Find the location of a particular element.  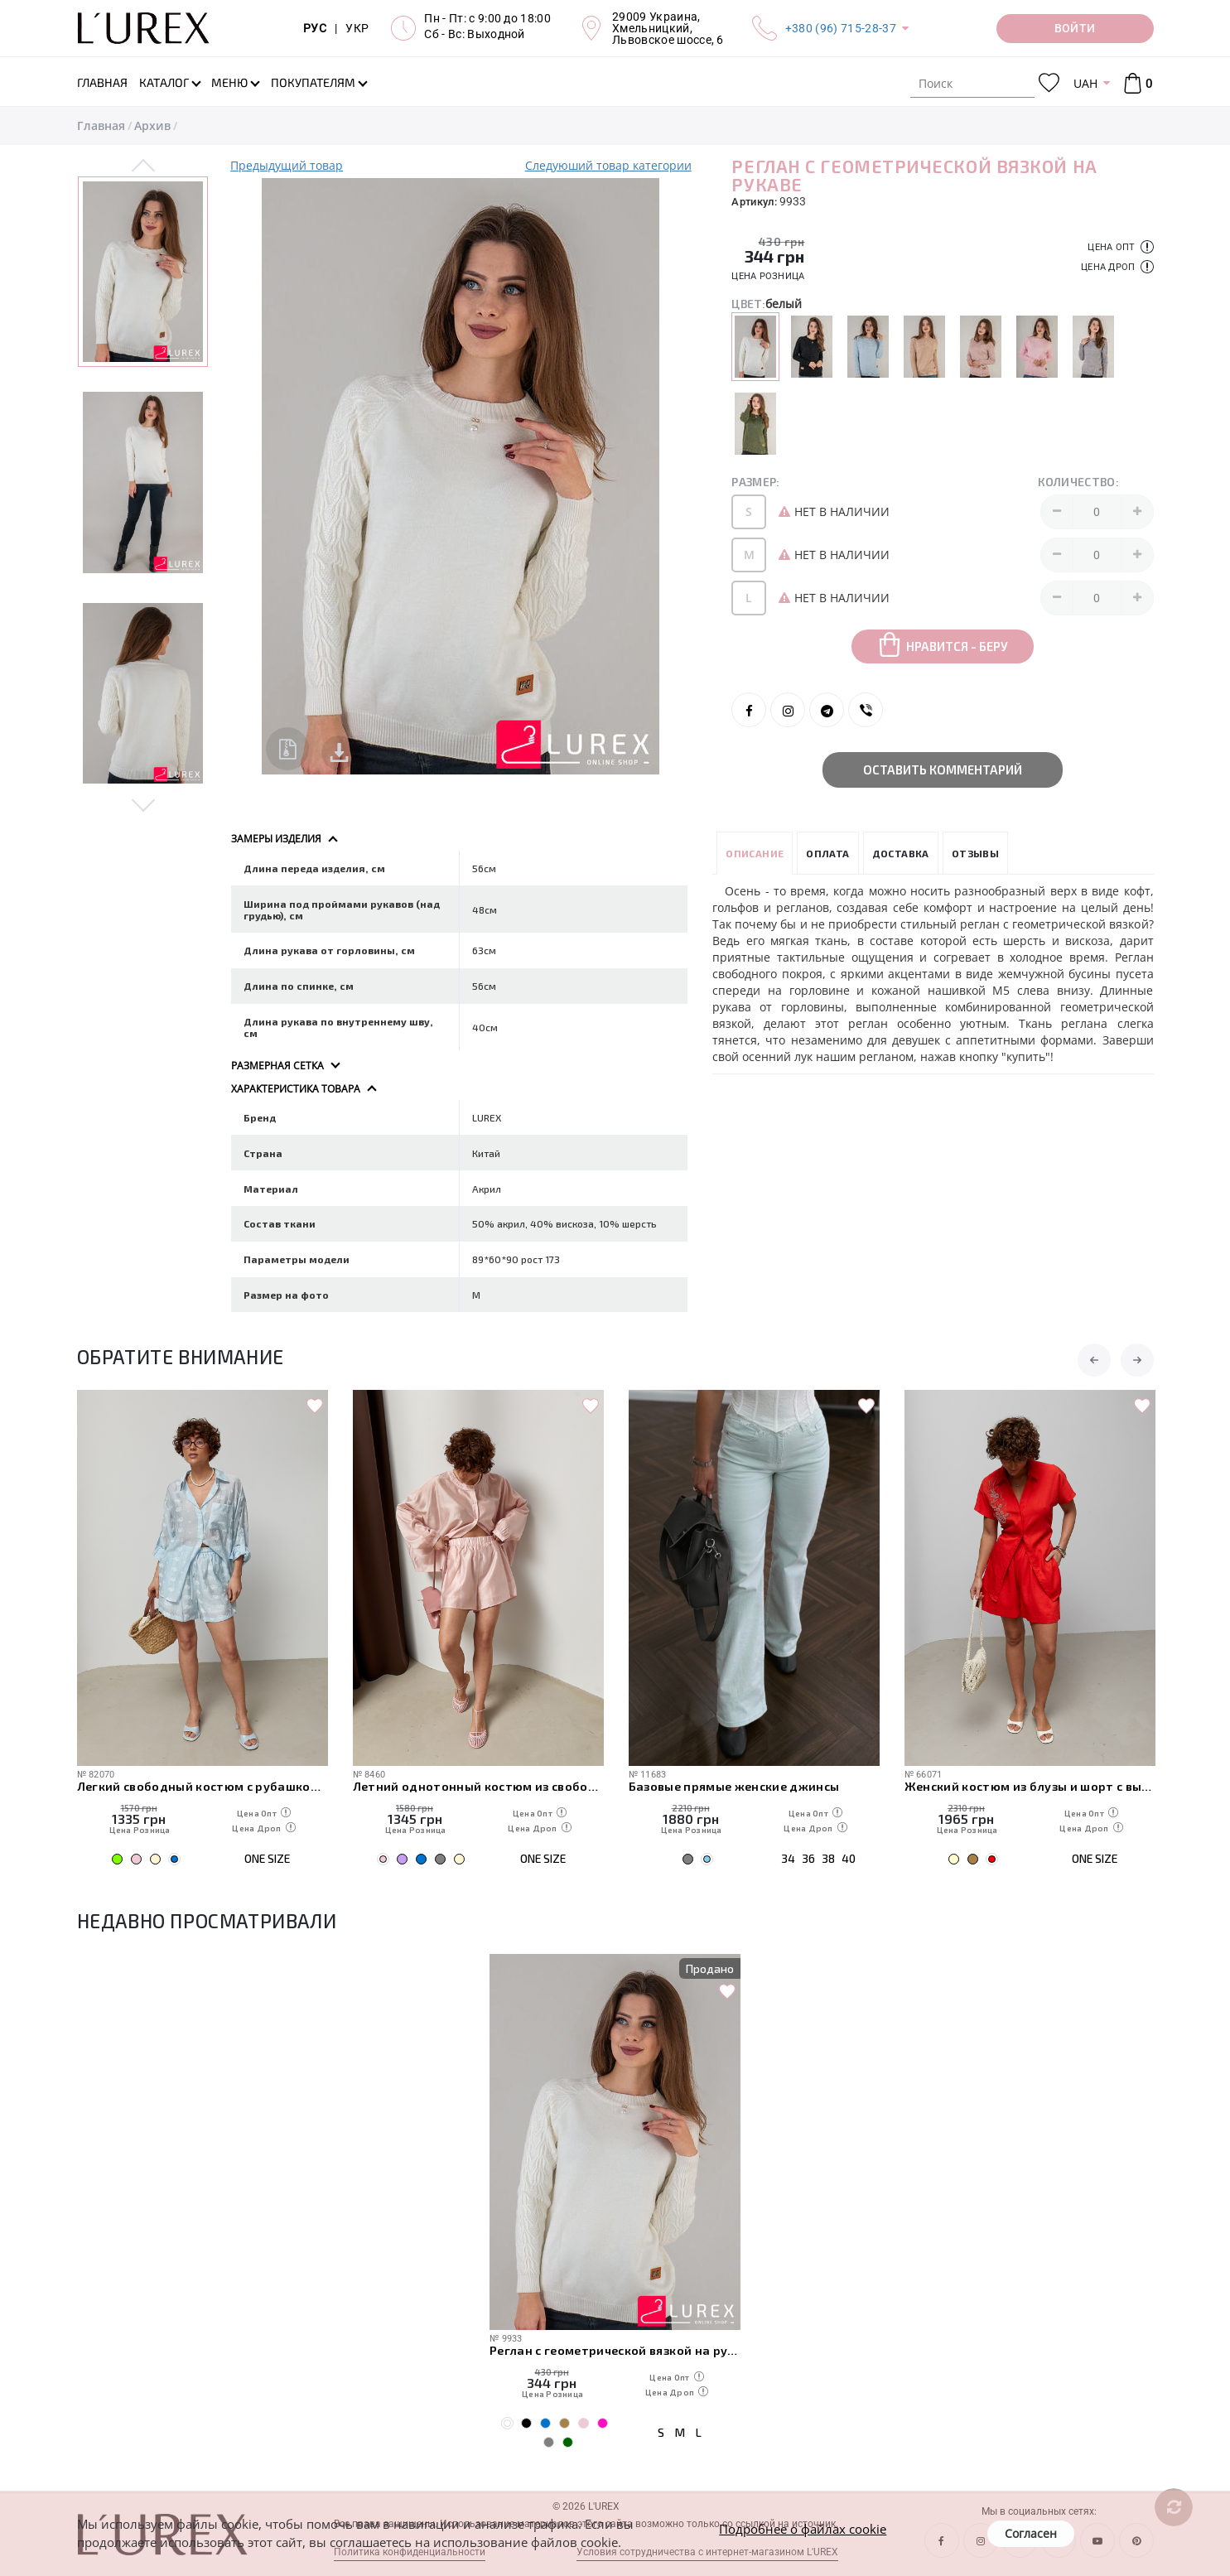

Базовые прямые женские джинсы is located at coordinates (734, 1786).